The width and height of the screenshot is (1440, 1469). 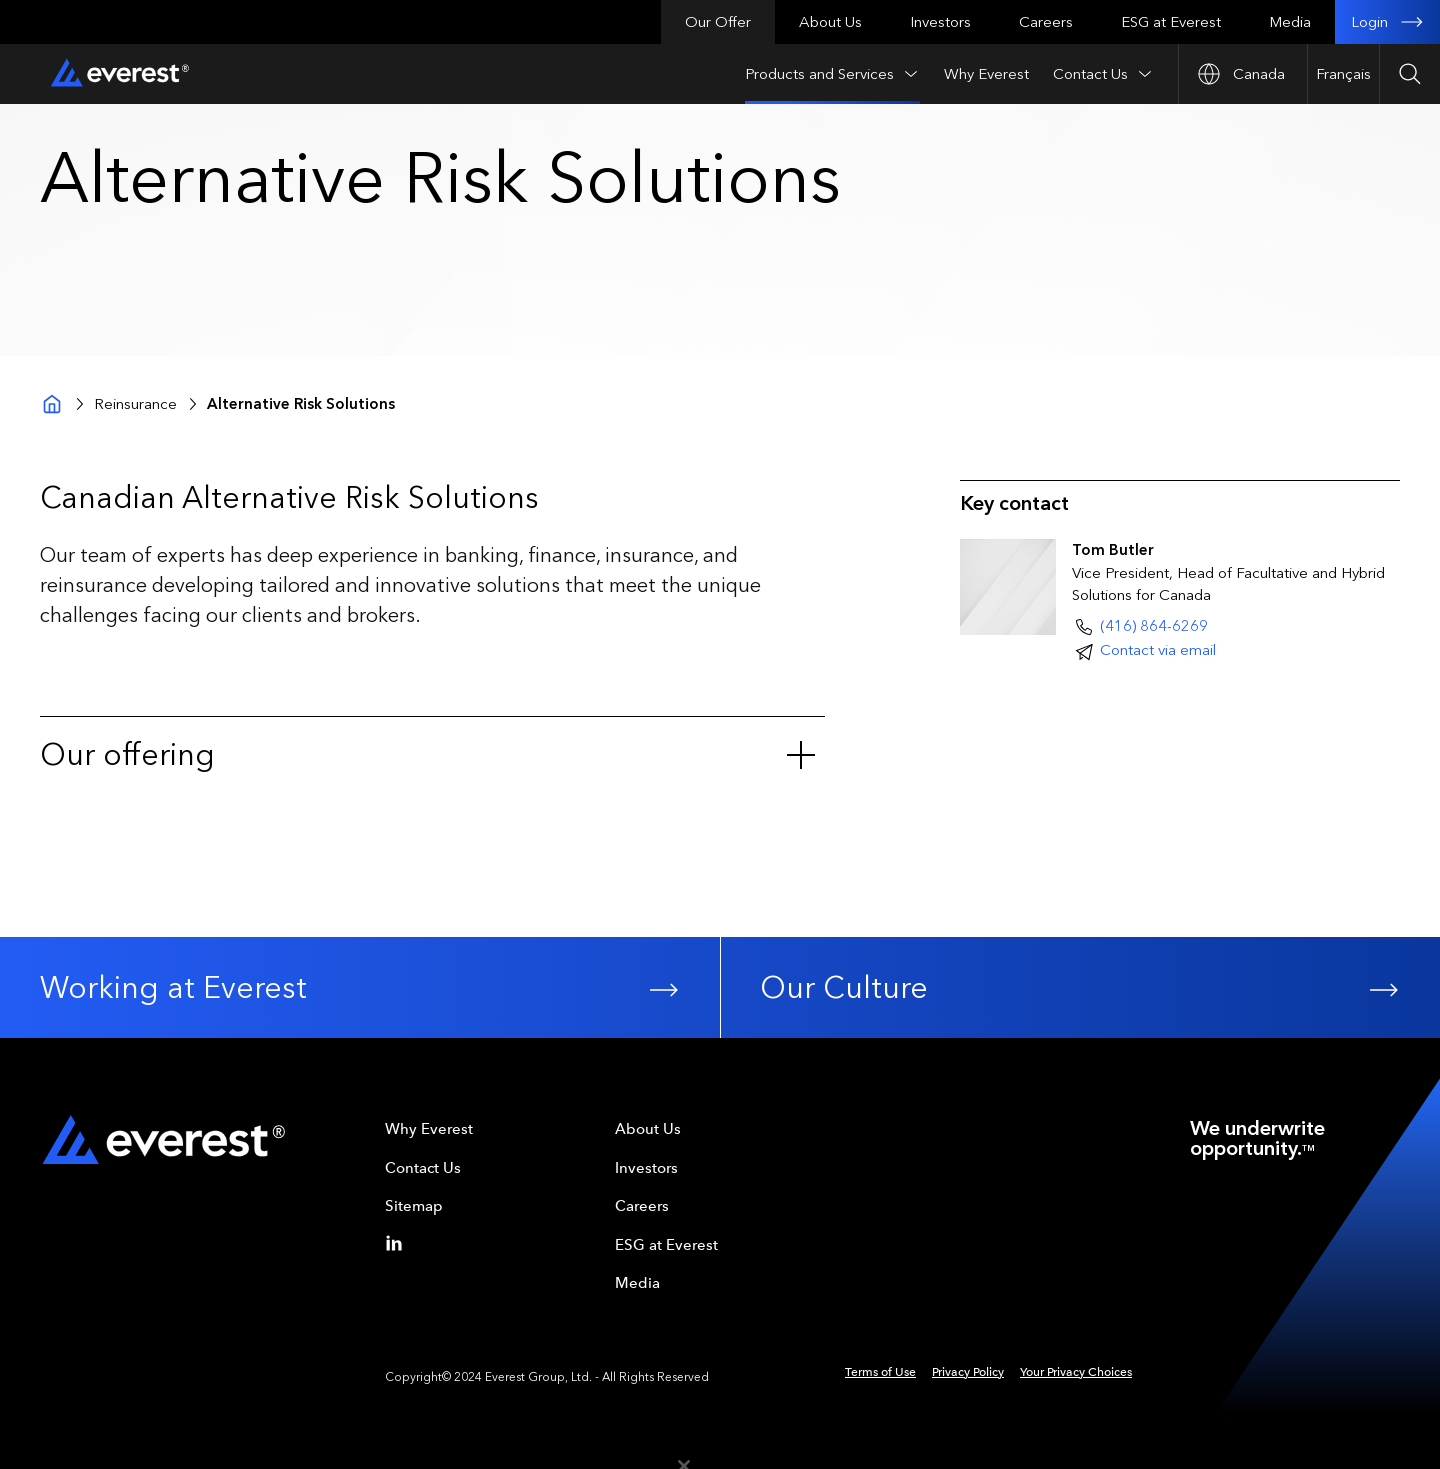 I want to click on Products and Services, so click(x=832, y=74).